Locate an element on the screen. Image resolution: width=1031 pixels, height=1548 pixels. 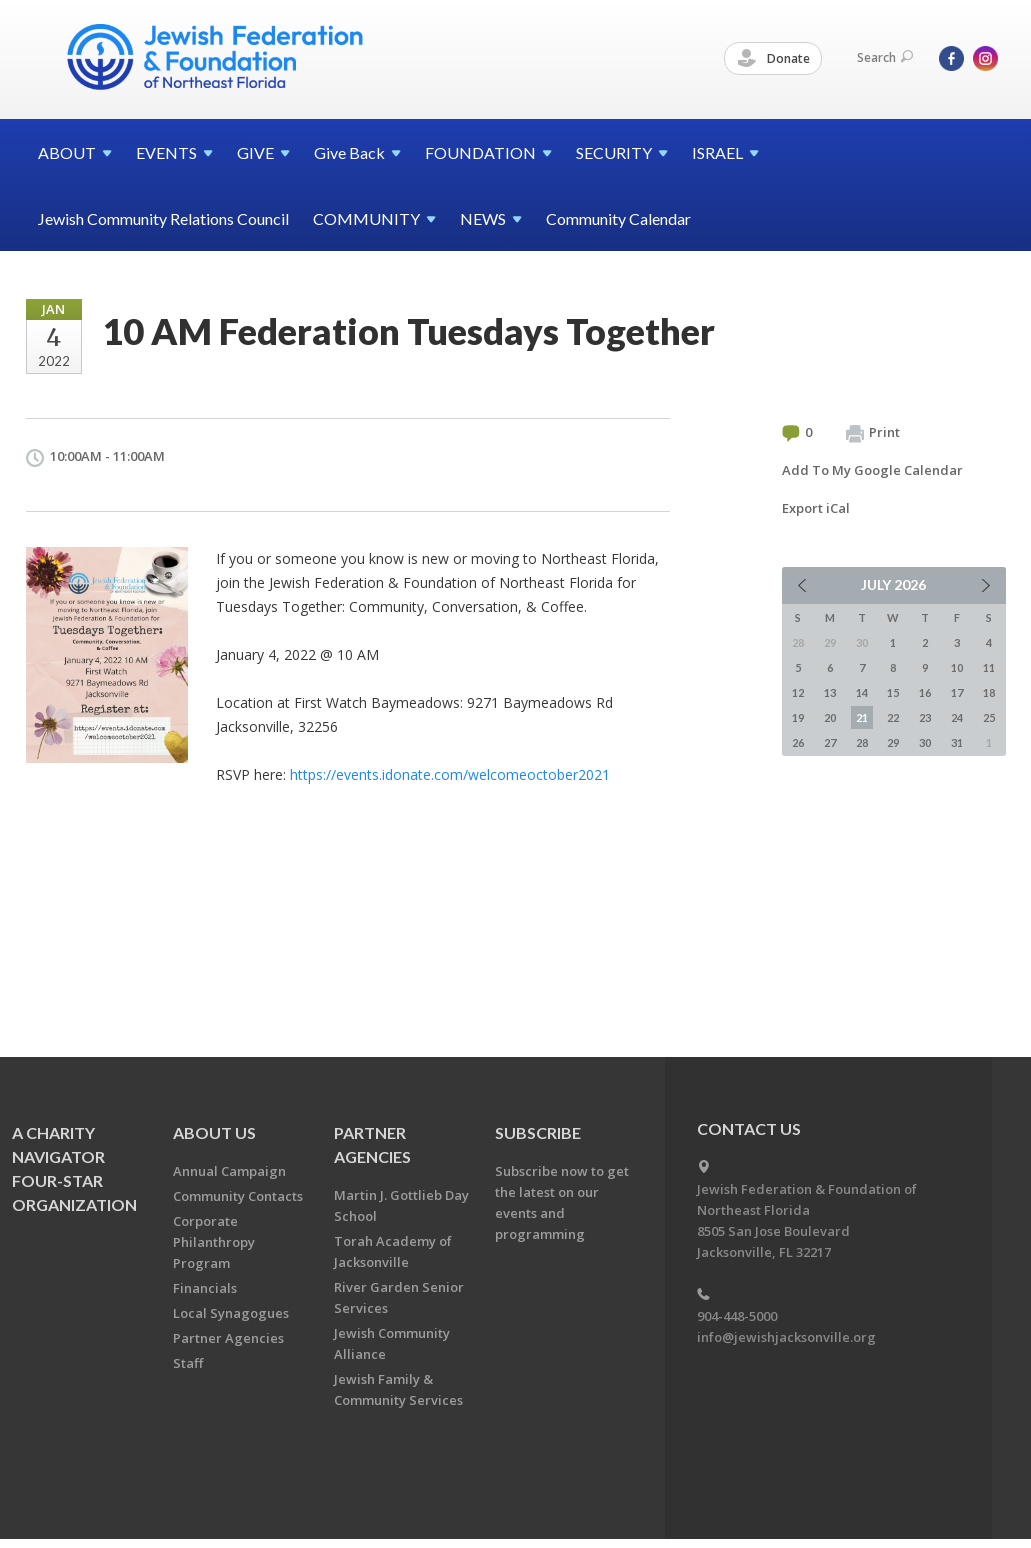
27 is located at coordinates (830, 742).